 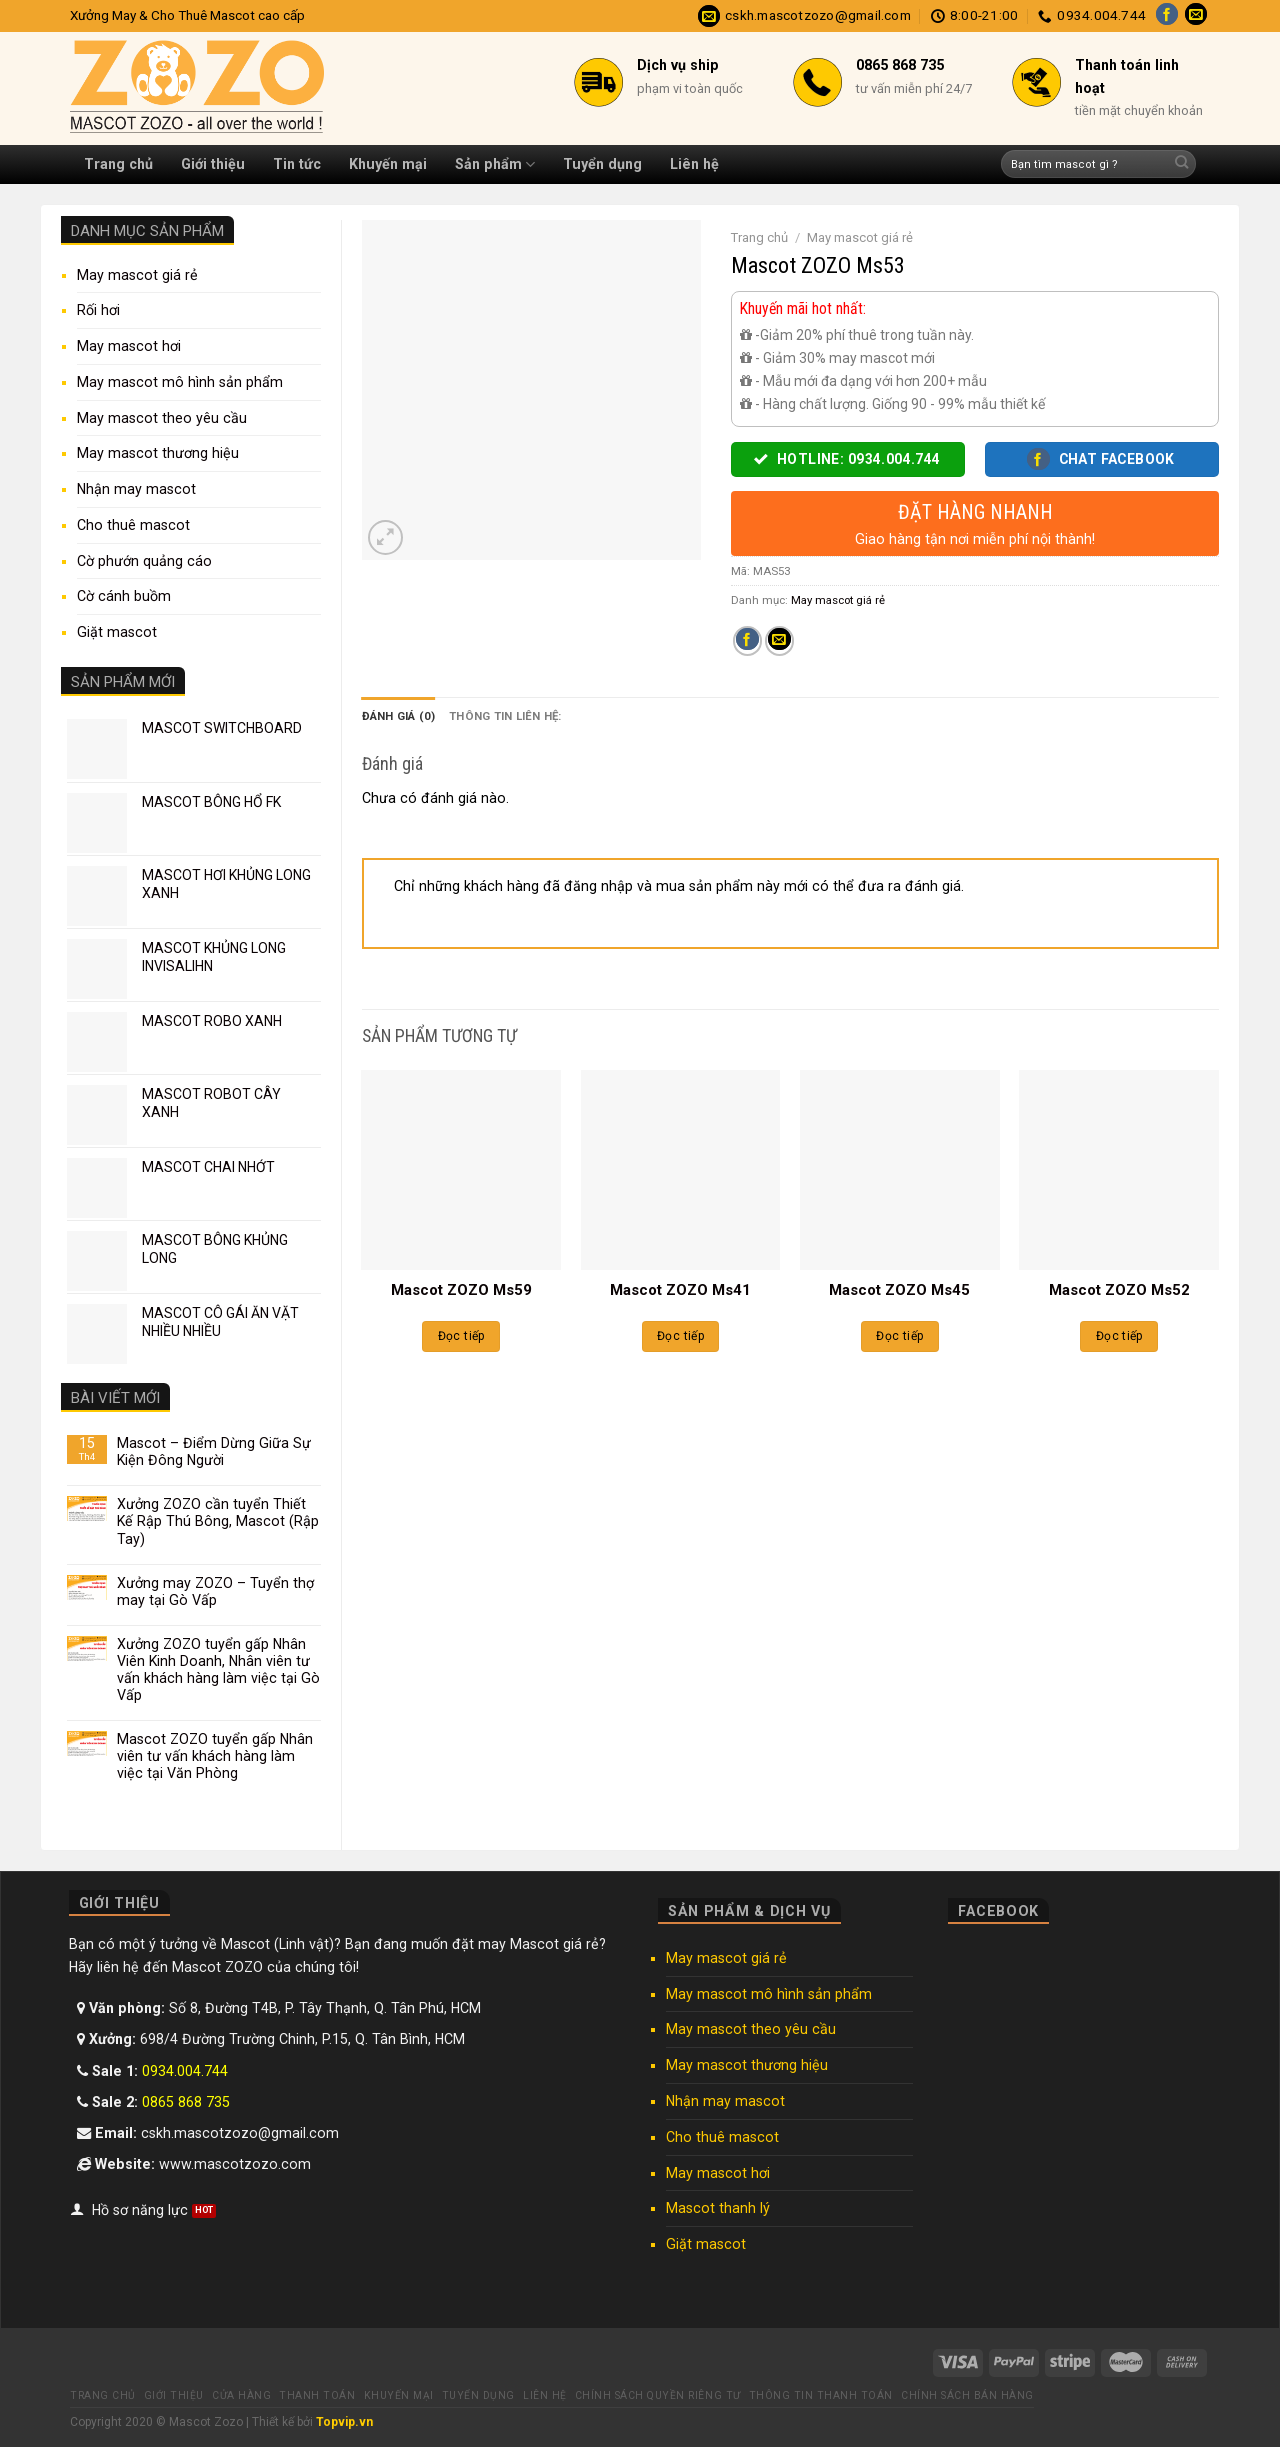 What do you see at coordinates (129, 346) in the screenshot?
I see `May mascot hơi` at bounding box center [129, 346].